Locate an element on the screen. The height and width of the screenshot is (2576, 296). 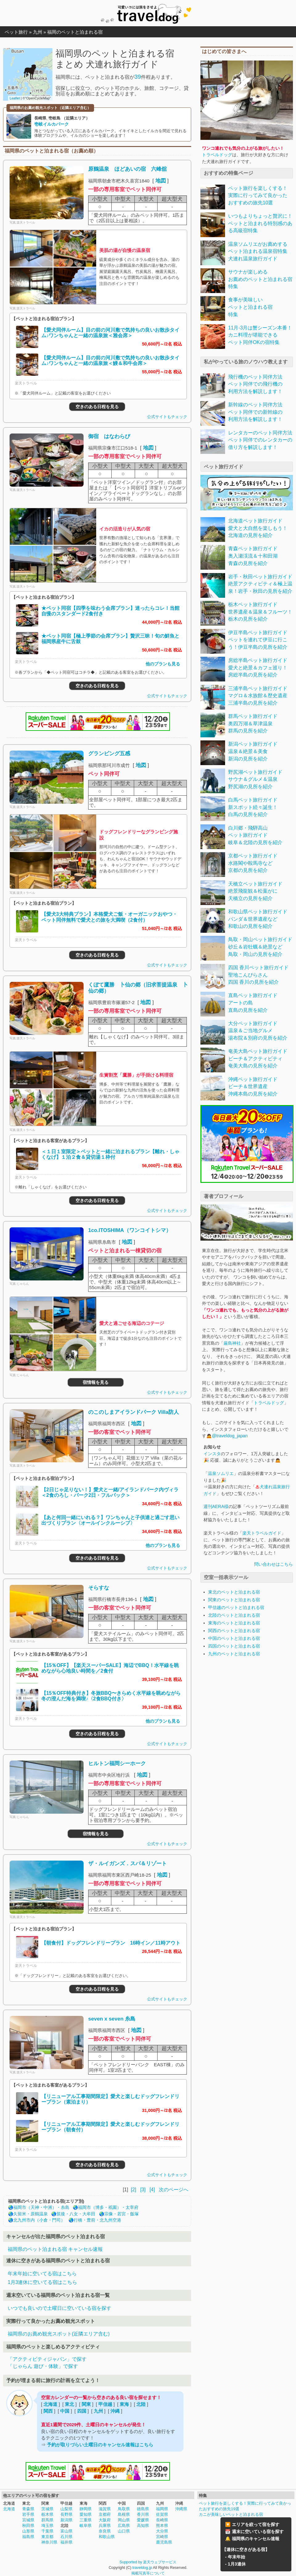
ペット旅行を楽しくする！実際に行ってみて良かったおすすめの旅先10選 is located at coordinates (257, 195).